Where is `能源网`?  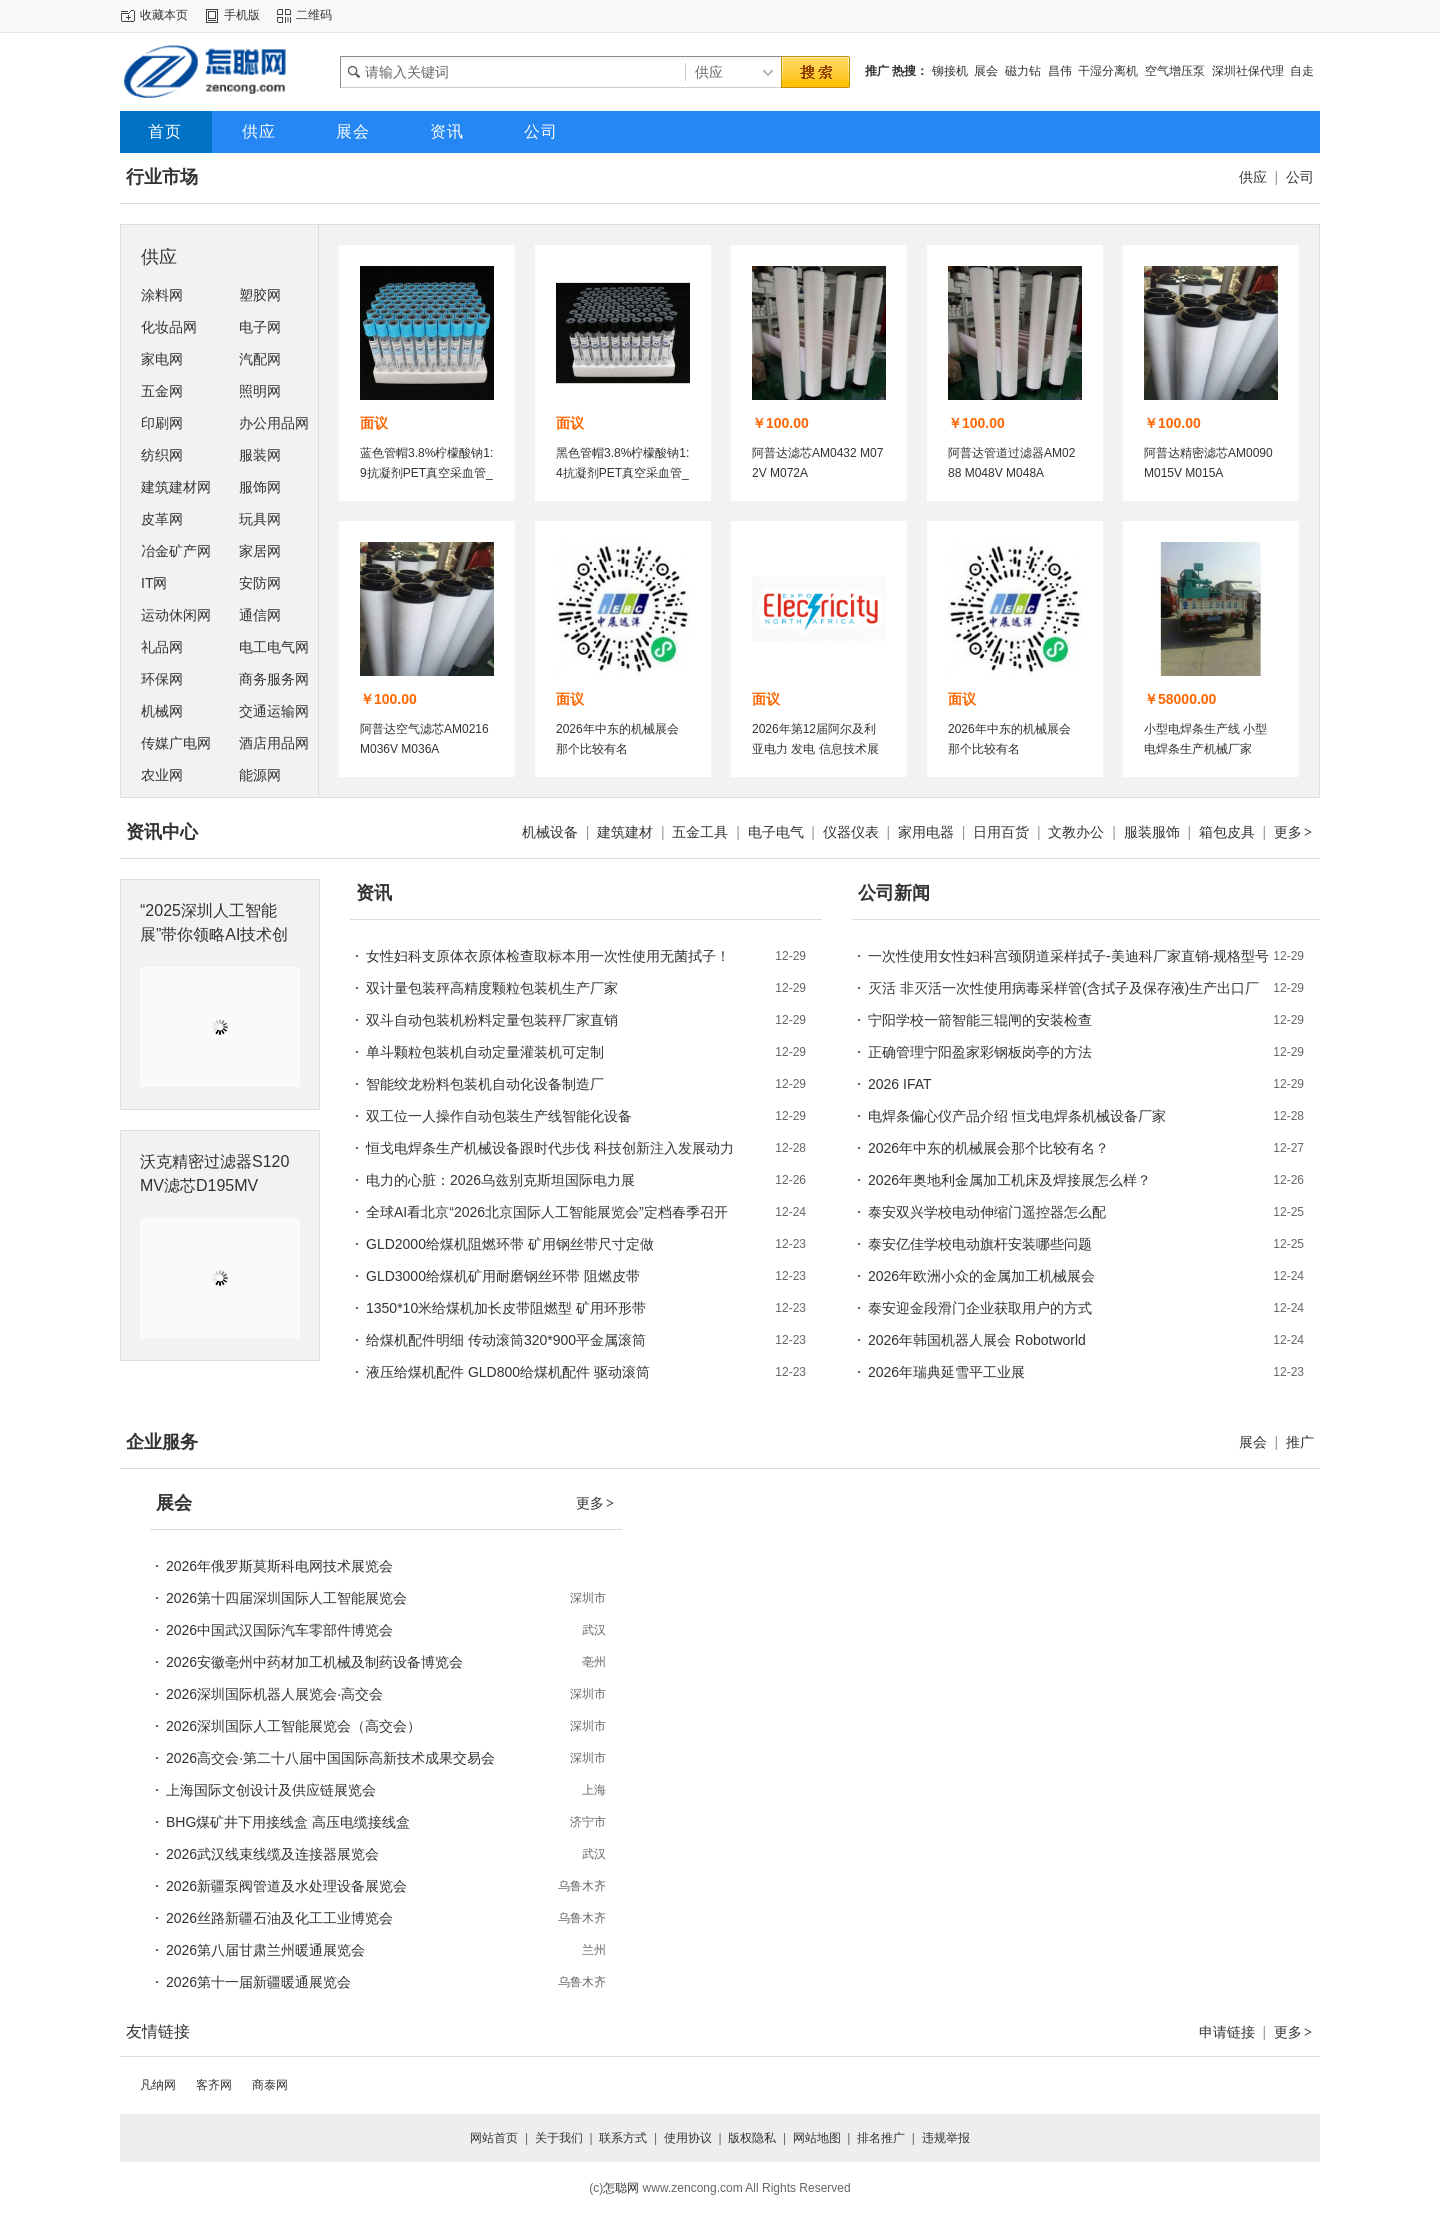
能源网 is located at coordinates (260, 775).